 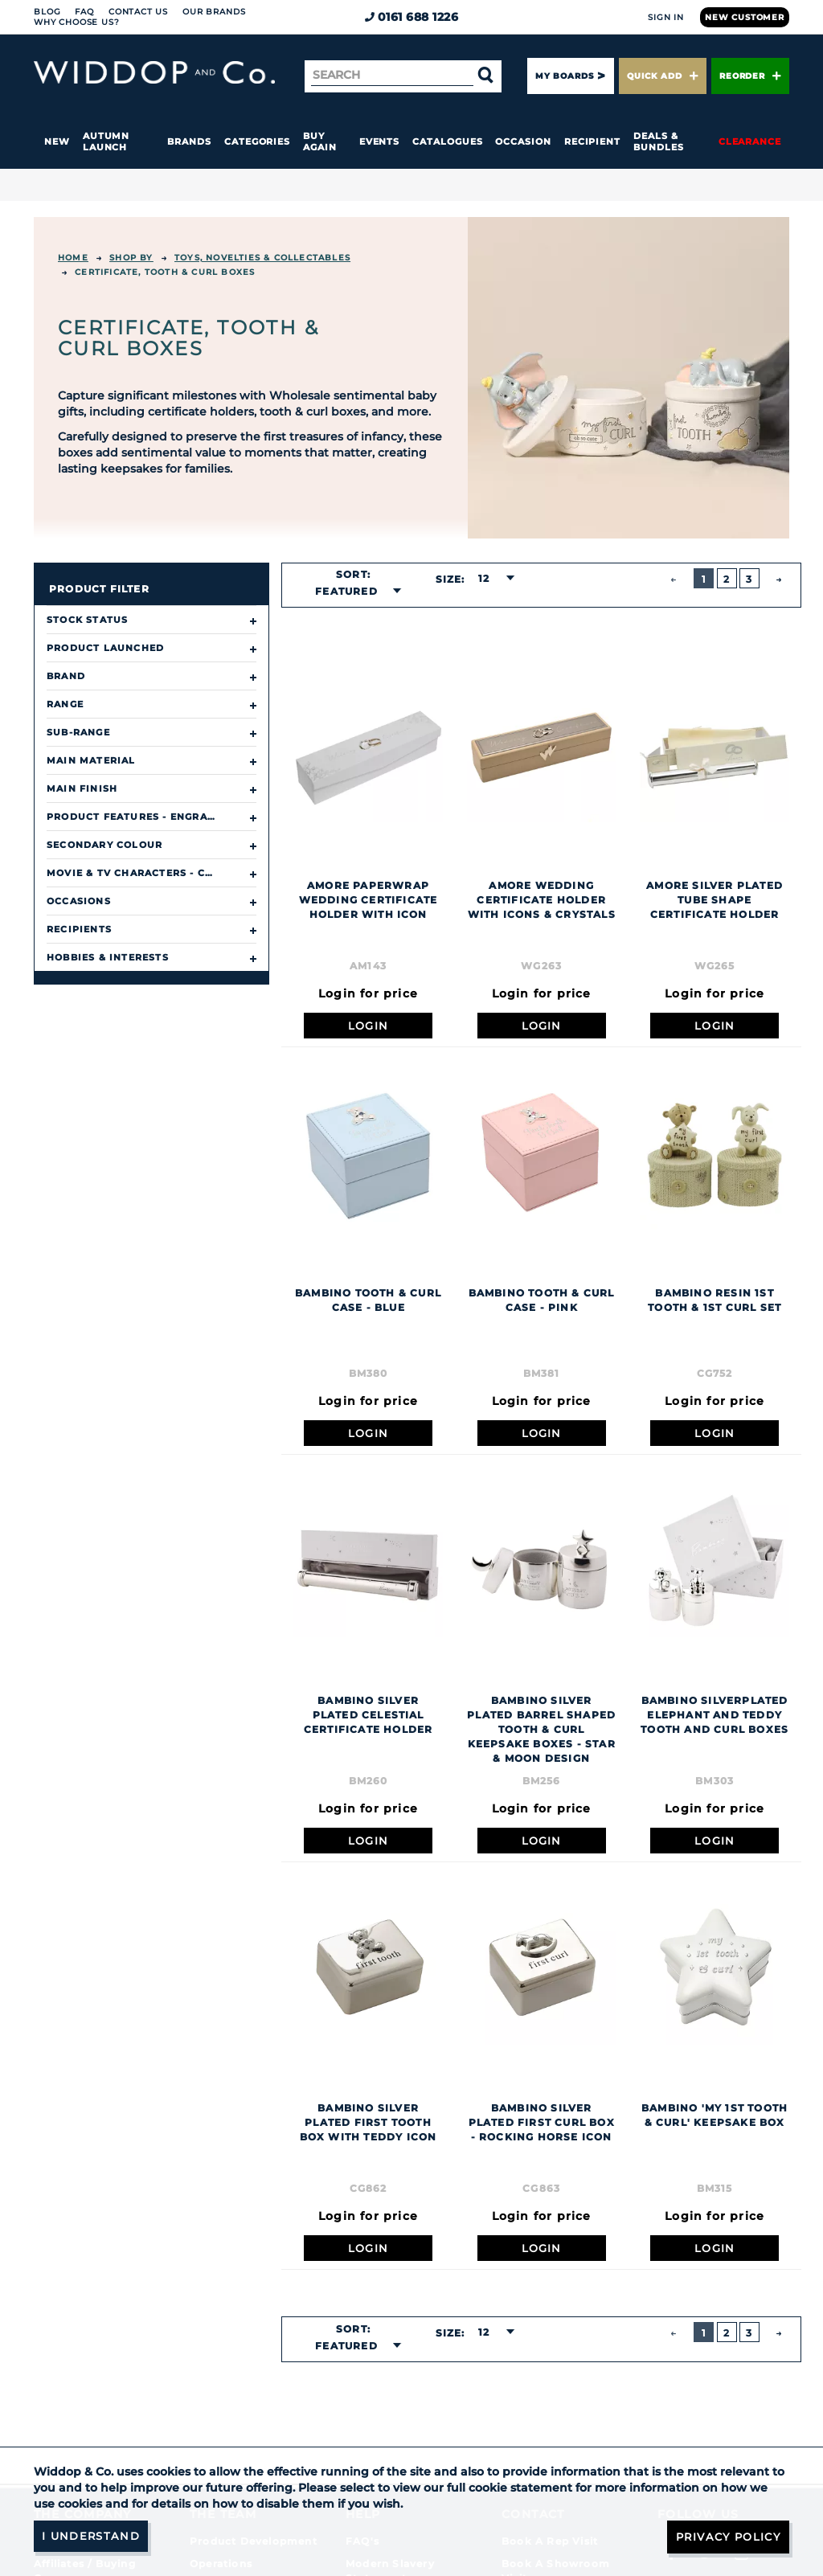 What do you see at coordinates (447, 141) in the screenshot?
I see `Catalogues` at bounding box center [447, 141].